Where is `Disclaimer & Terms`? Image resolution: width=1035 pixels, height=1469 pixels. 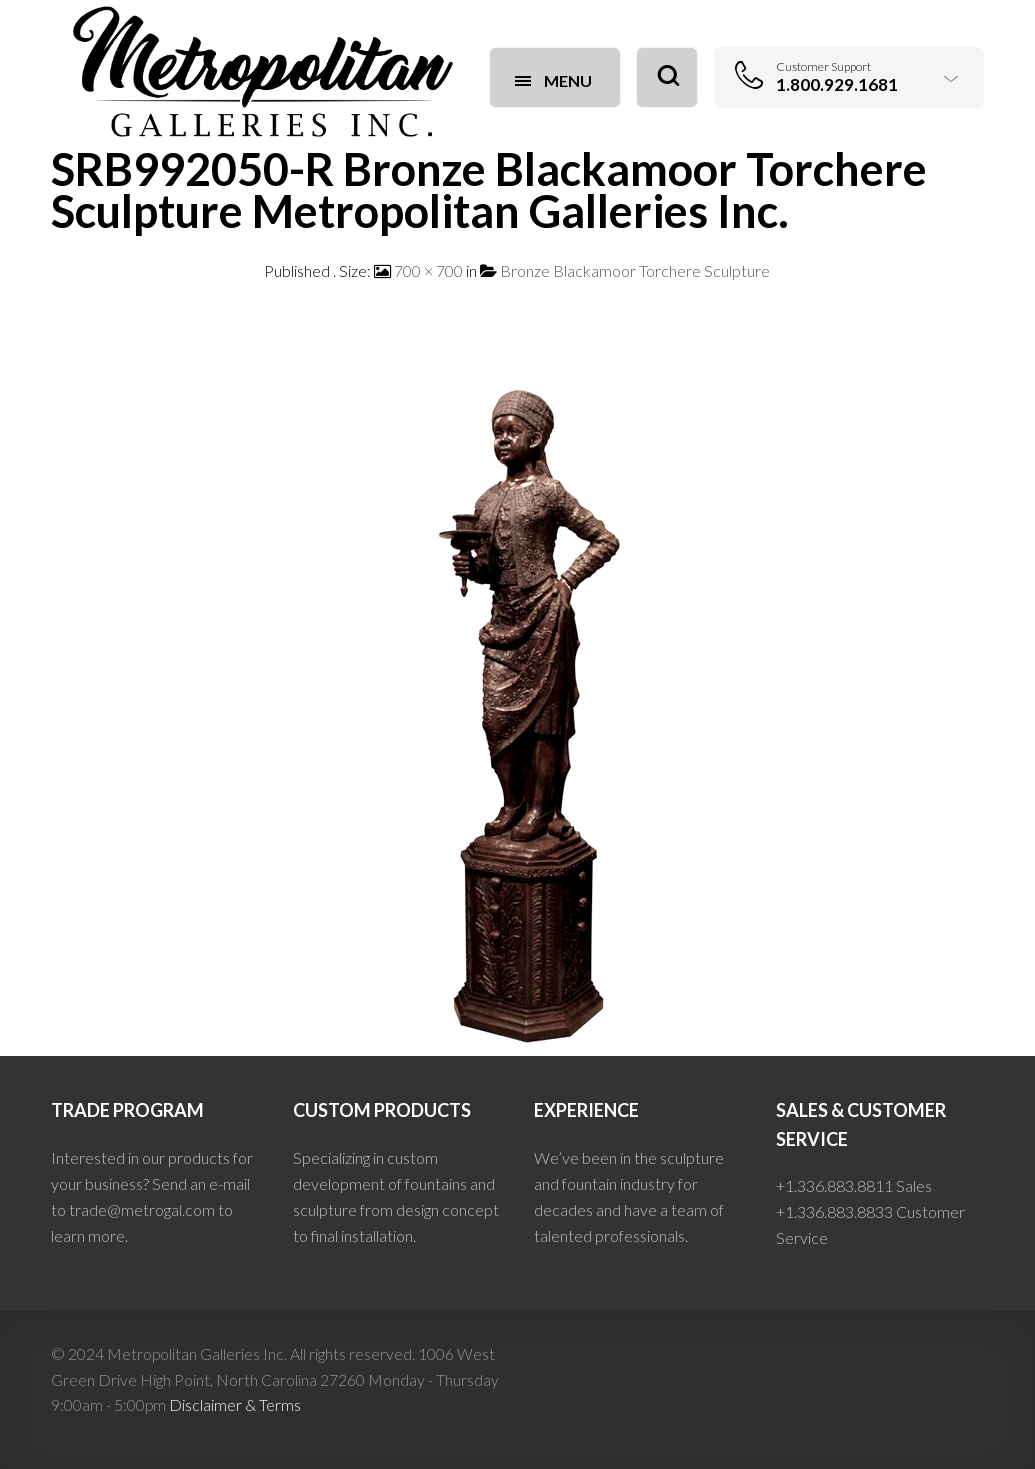 Disclaimer & Terms is located at coordinates (235, 1404).